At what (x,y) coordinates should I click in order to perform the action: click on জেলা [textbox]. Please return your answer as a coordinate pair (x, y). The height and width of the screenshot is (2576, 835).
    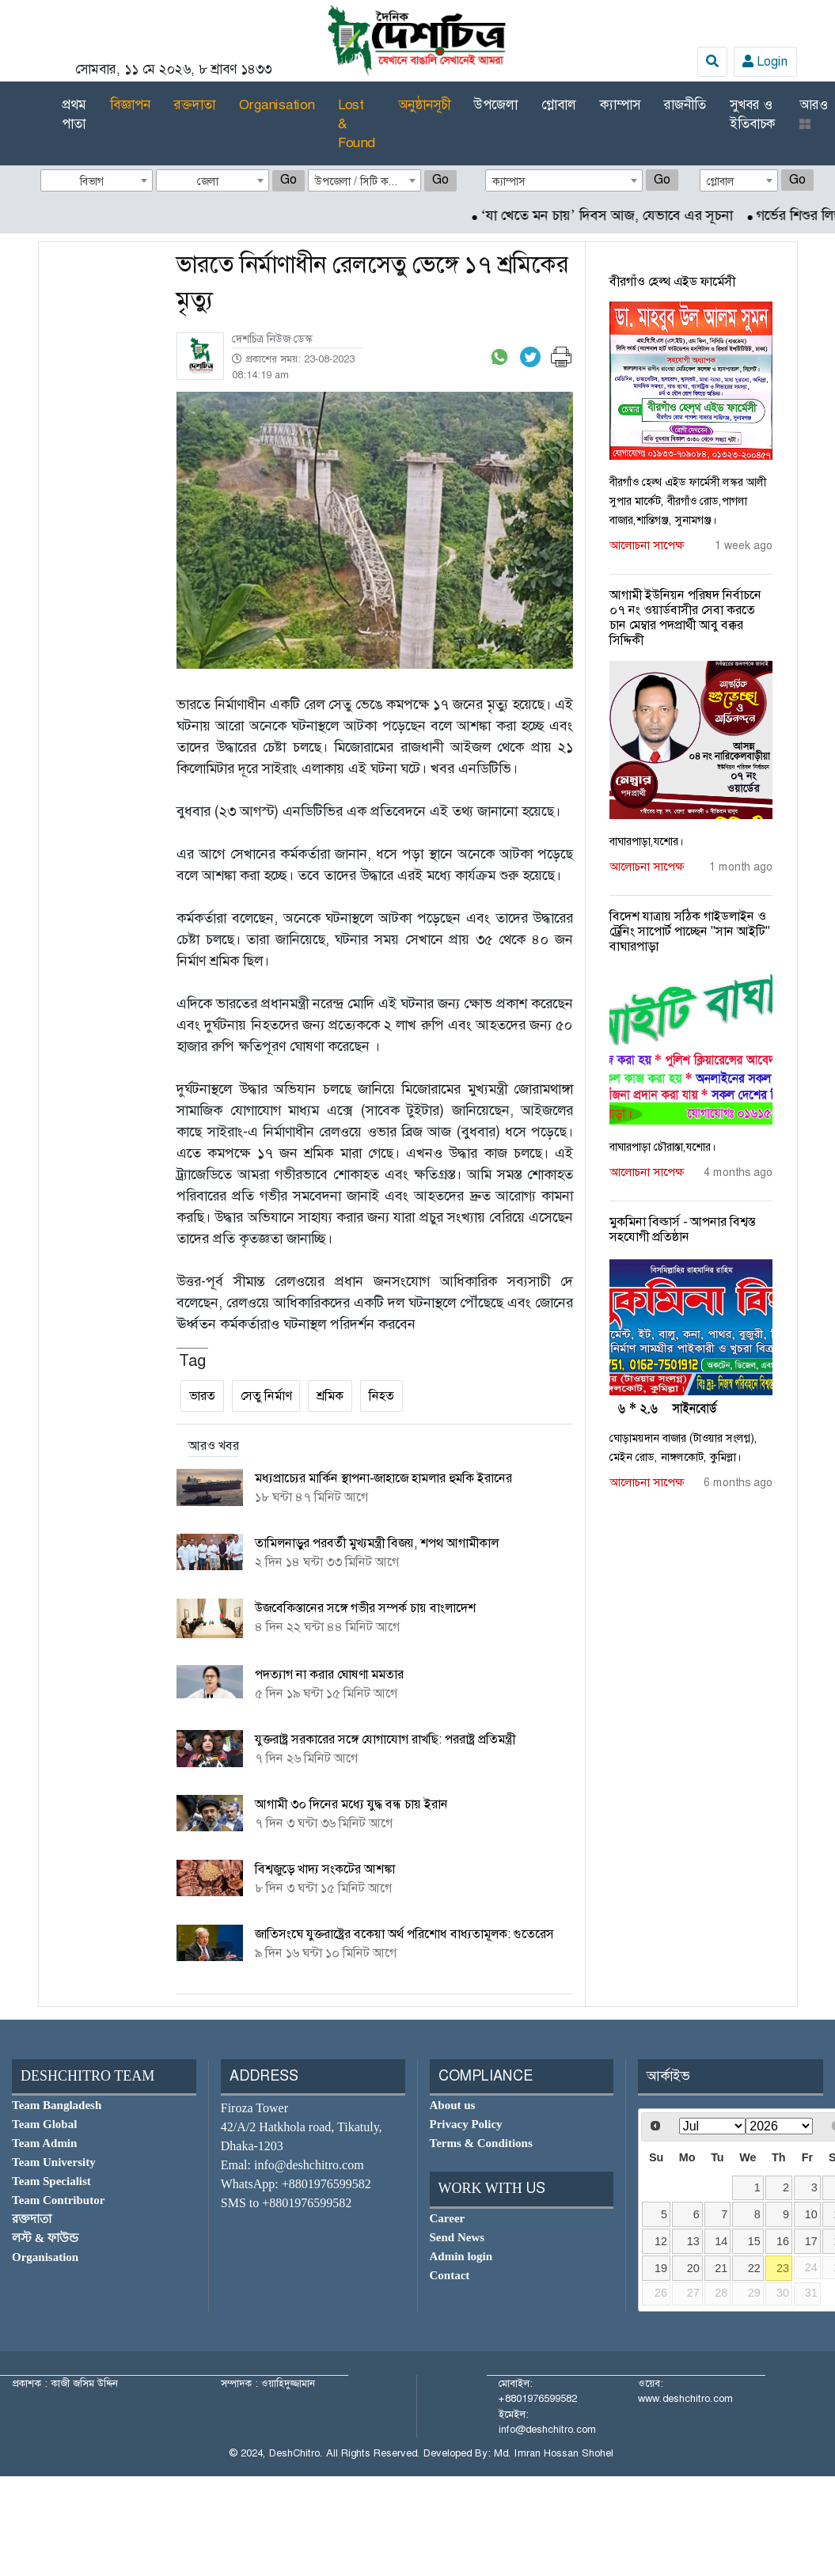
    Looking at the image, I should click on (207, 181).